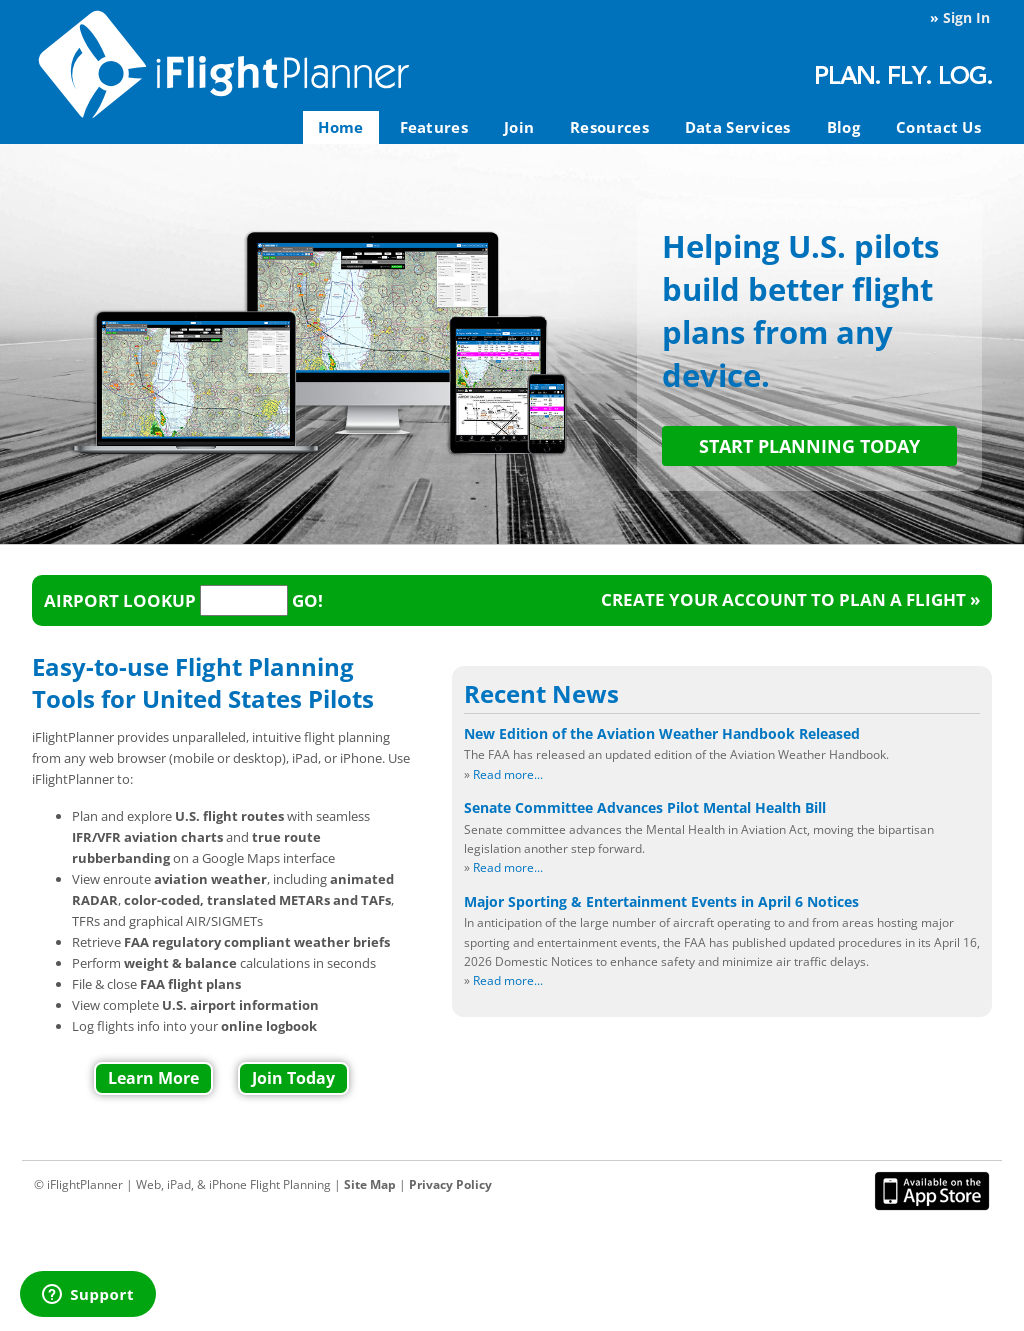 The width and height of the screenshot is (1024, 1331). Describe the element at coordinates (340, 127) in the screenshot. I see `Home` at that location.